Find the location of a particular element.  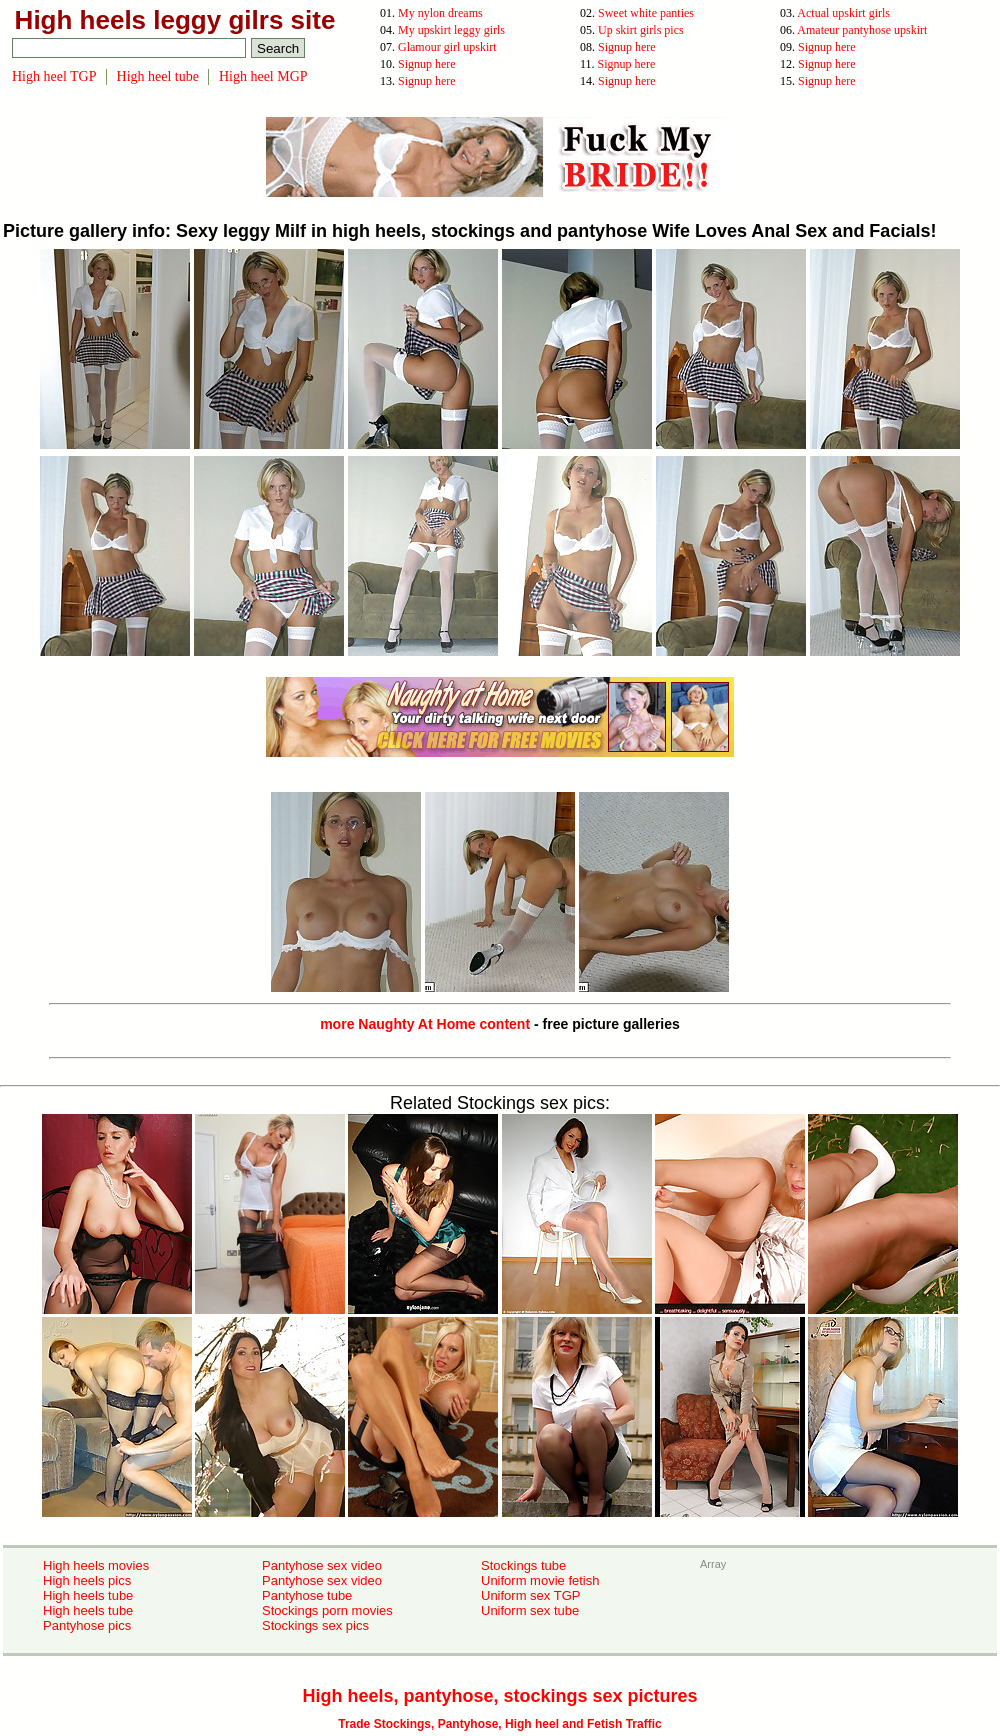

High heel tube is located at coordinates (158, 76).